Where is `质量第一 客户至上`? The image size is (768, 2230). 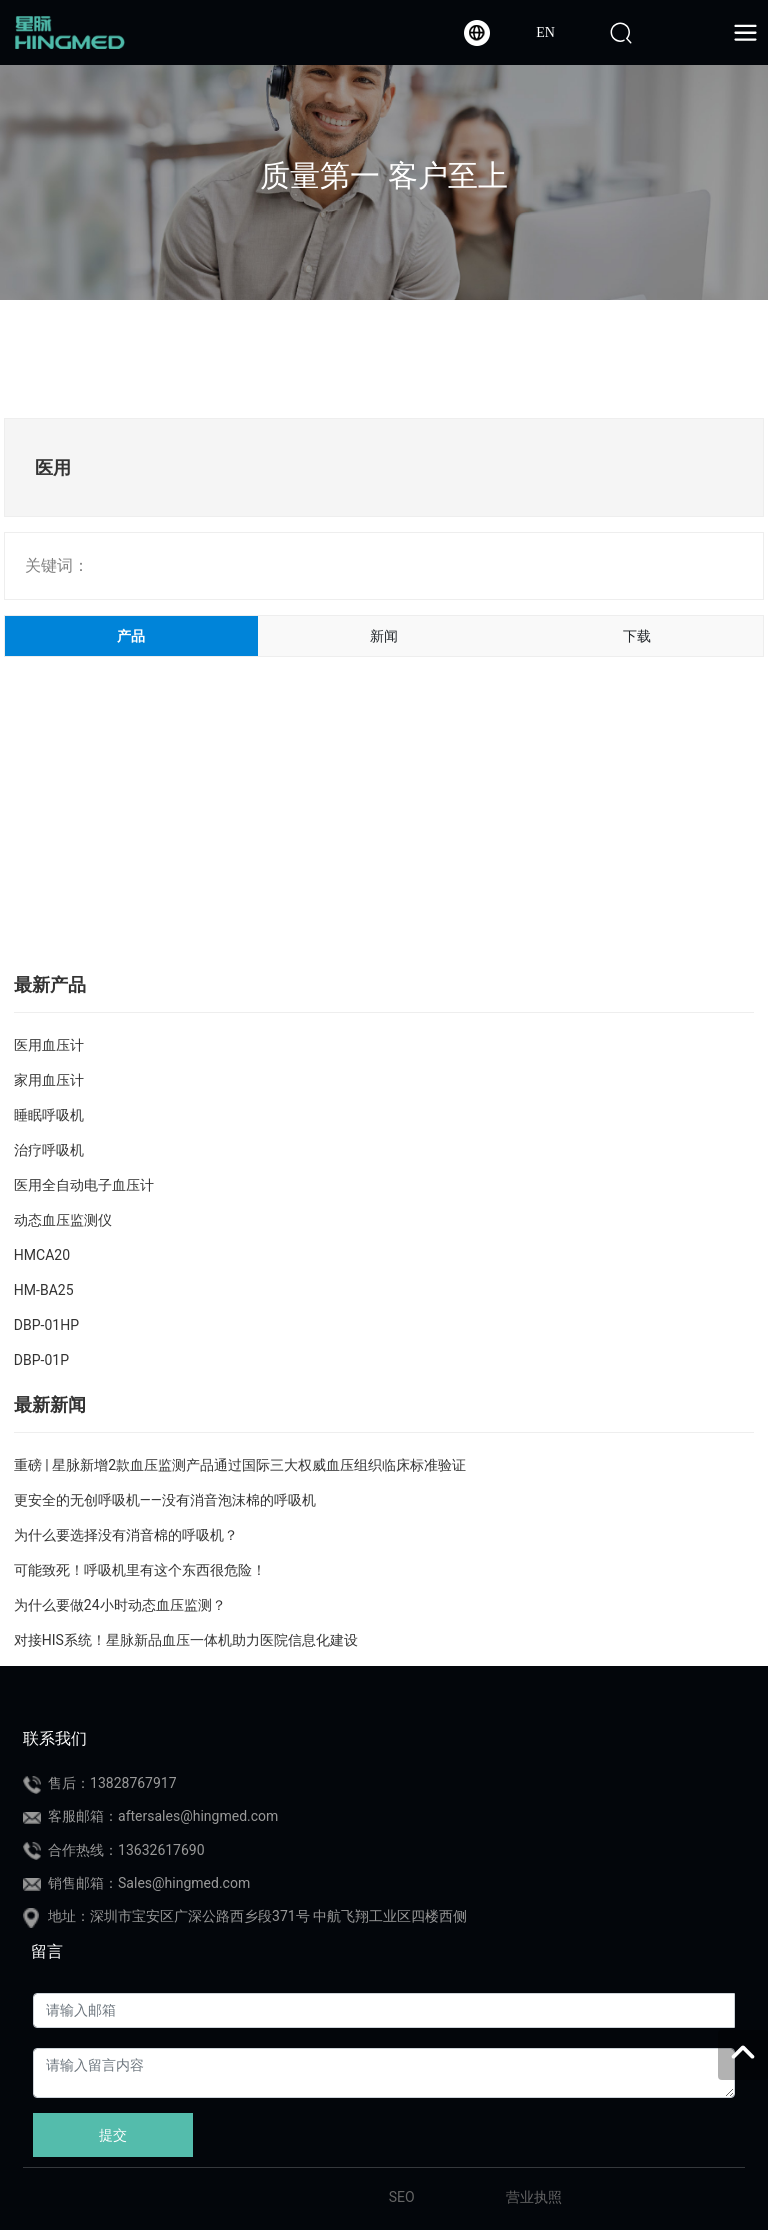
质量第一 客户至上 is located at coordinates (384, 175).